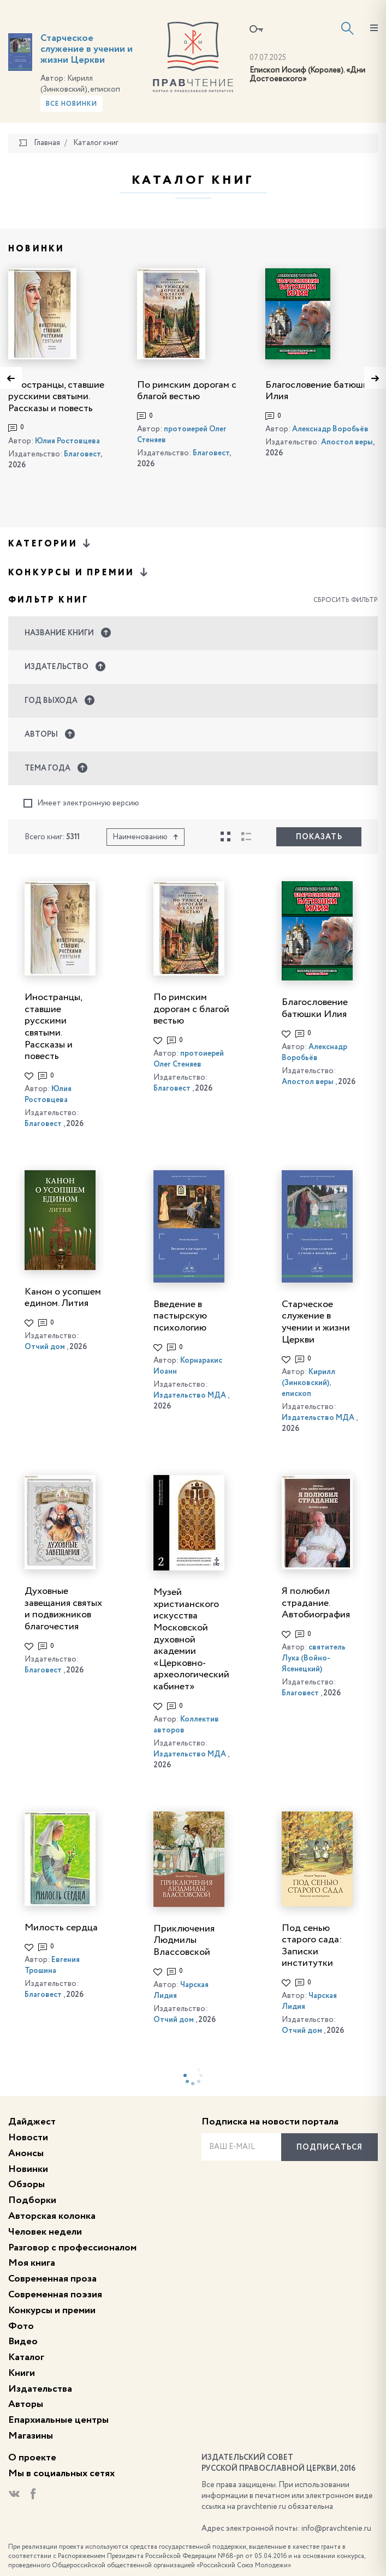 The width and height of the screenshot is (386, 2576). I want to click on Епископ Иосиф (Королев). «Дни Достоевского», so click(307, 75).